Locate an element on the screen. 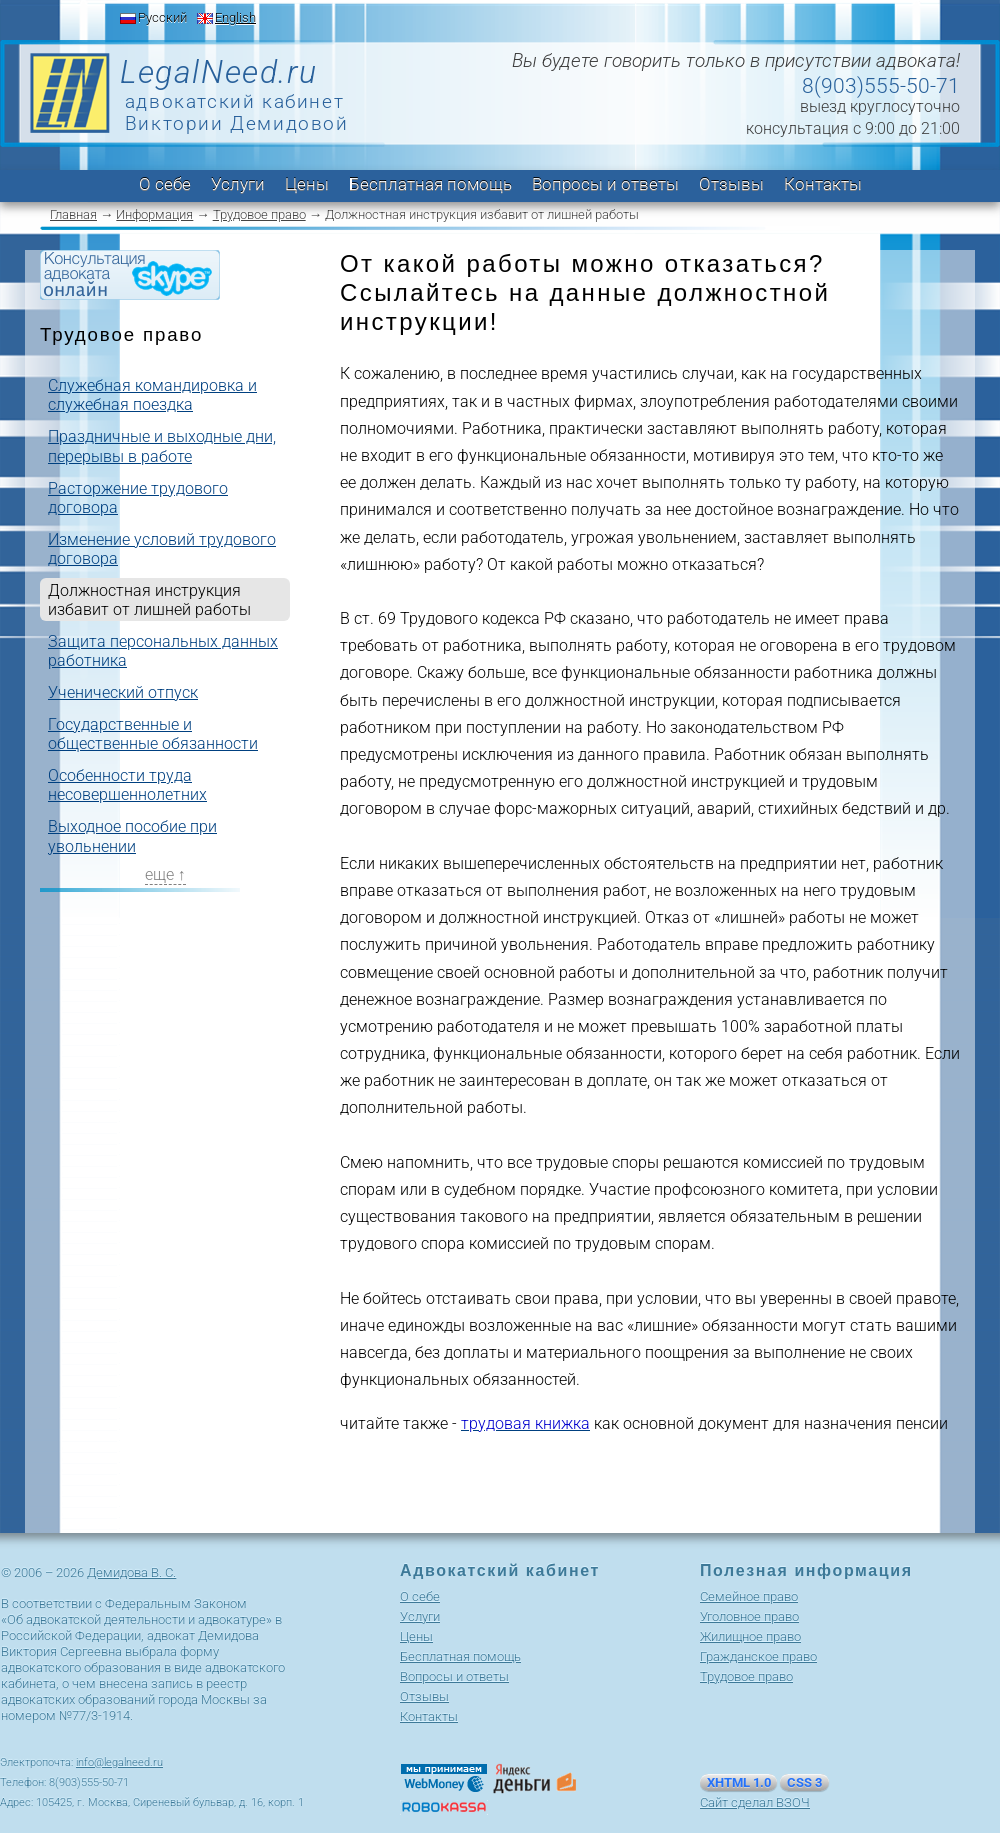 The height and width of the screenshot is (1833, 1000). Контакты is located at coordinates (823, 184).